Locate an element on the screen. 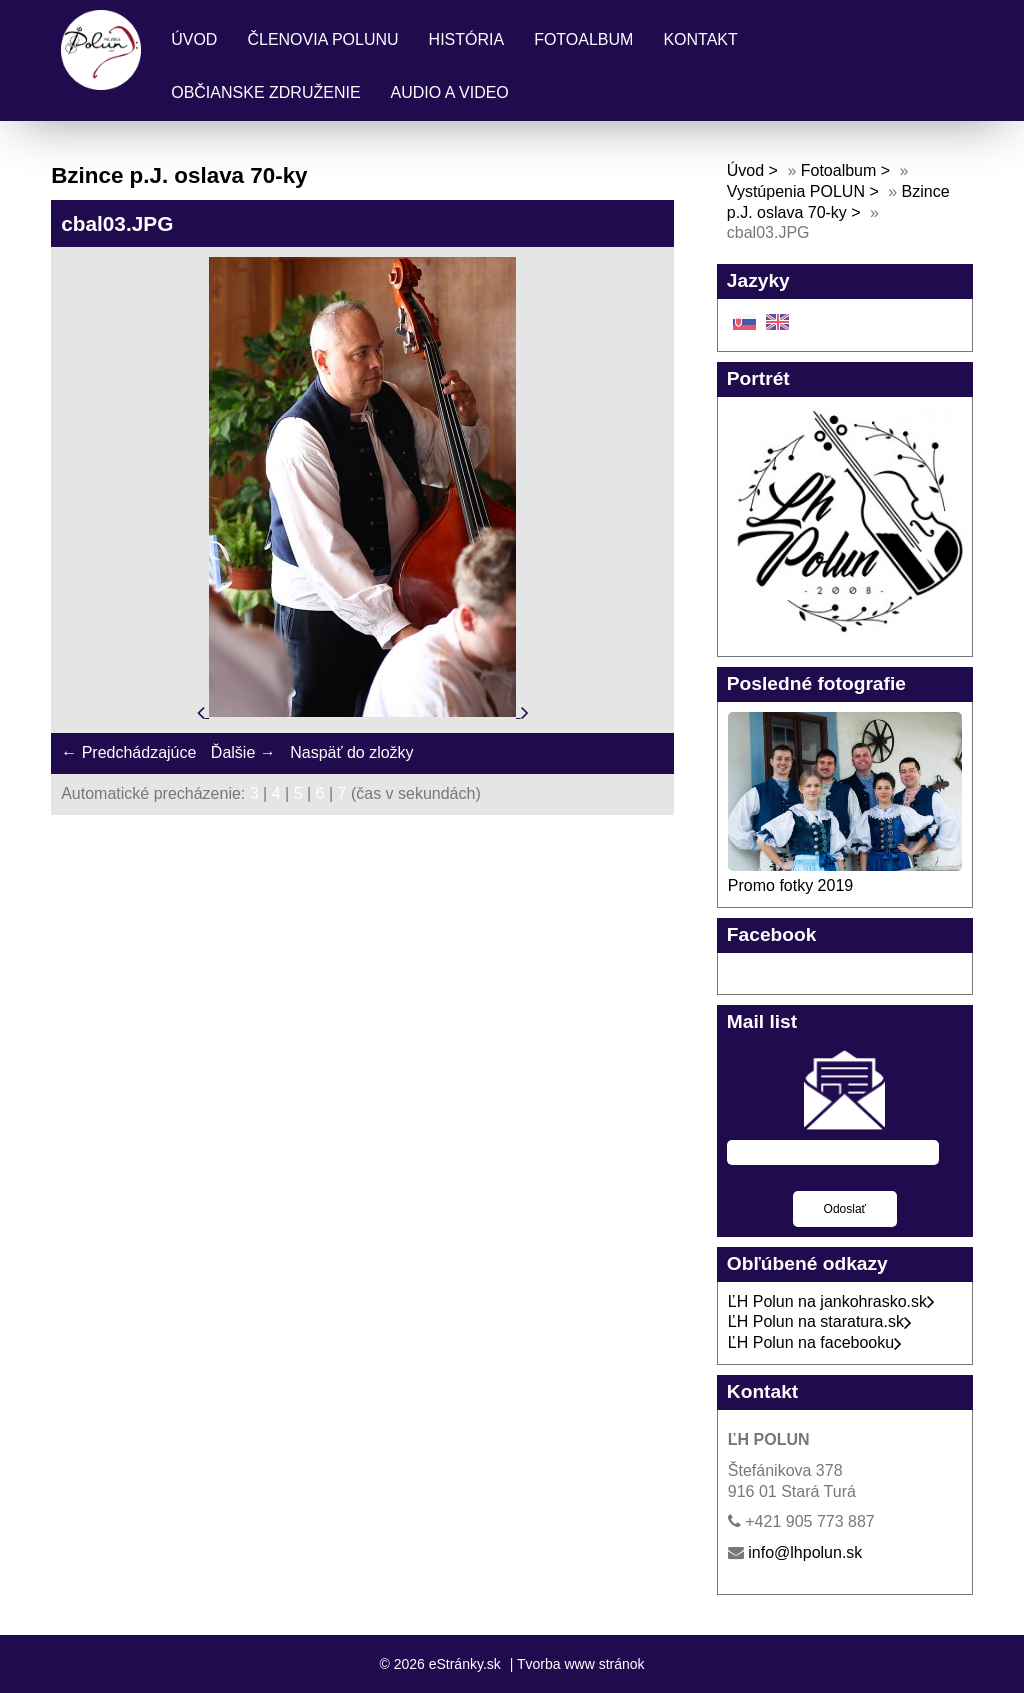 The height and width of the screenshot is (1693, 1024). Promo fotky 2019 is located at coordinates (790, 885).